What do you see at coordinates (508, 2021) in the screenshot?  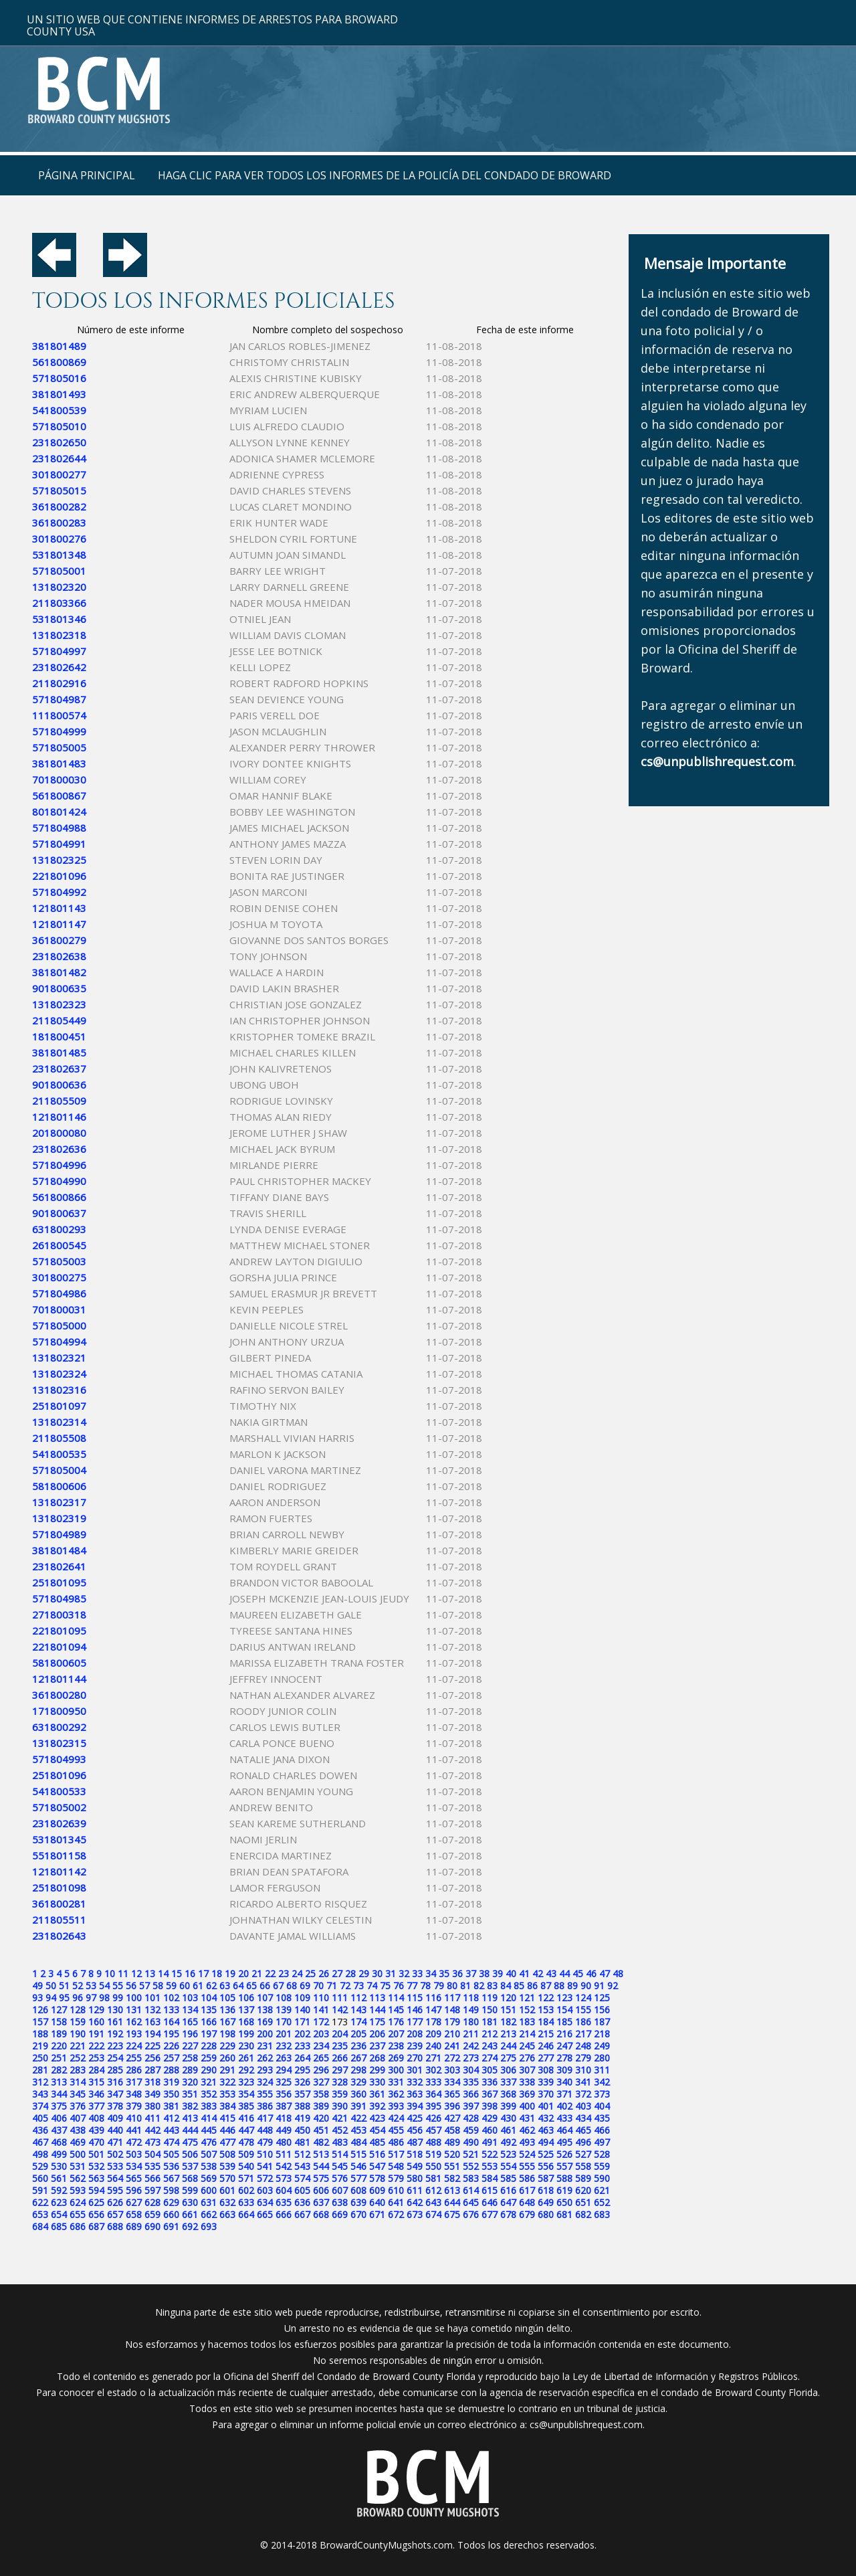 I see `182` at bounding box center [508, 2021].